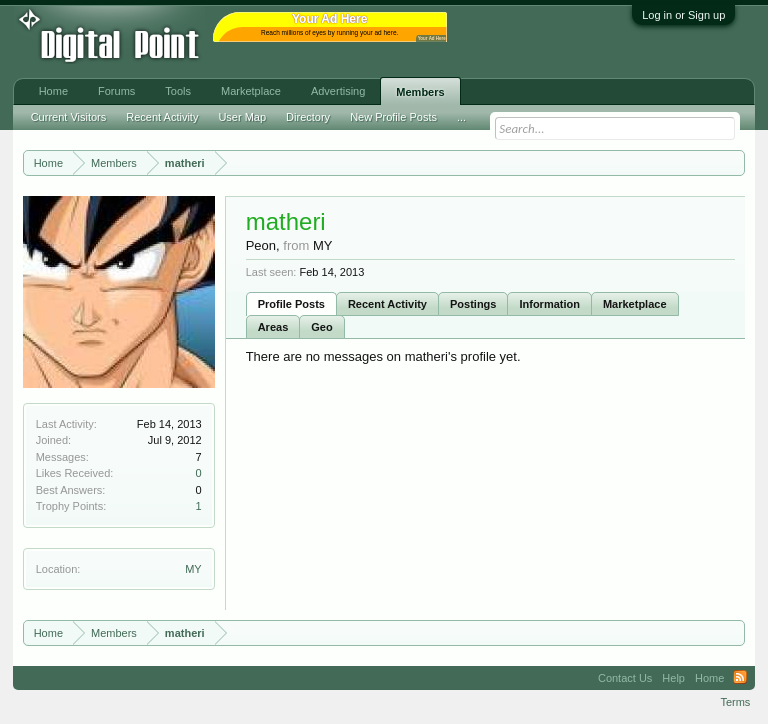  I want to click on New Profile Posts, so click(393, 117).